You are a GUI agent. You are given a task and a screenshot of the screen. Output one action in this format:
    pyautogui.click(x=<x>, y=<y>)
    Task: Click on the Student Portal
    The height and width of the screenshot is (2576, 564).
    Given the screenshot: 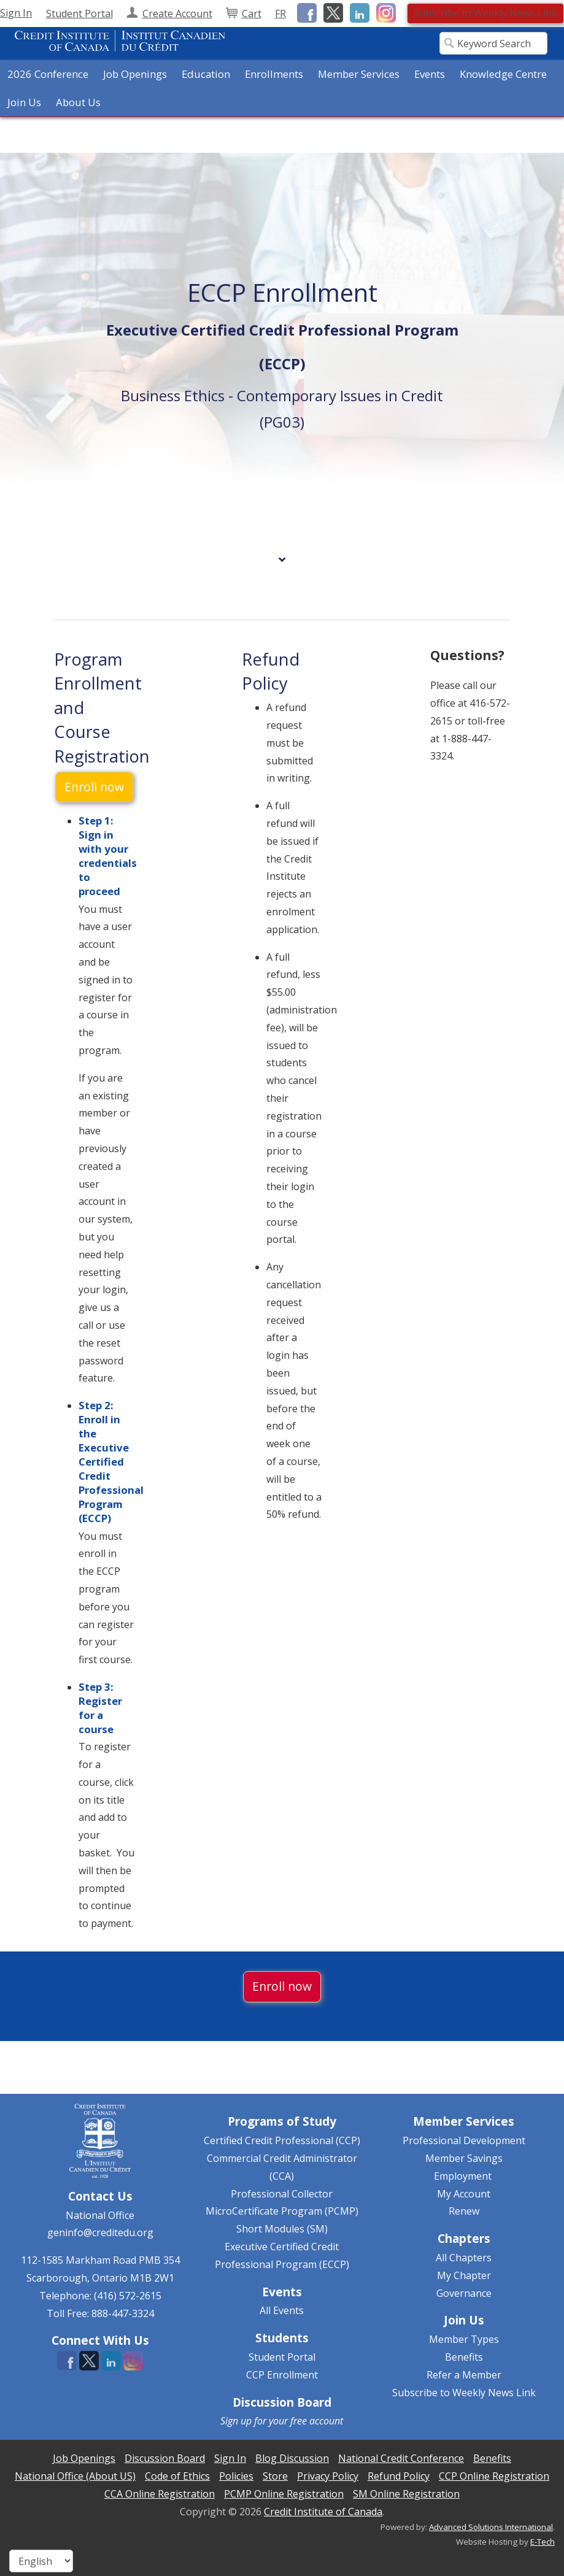 What is the action you would take?
    pyautogui.click(x=282, y=2357)
    